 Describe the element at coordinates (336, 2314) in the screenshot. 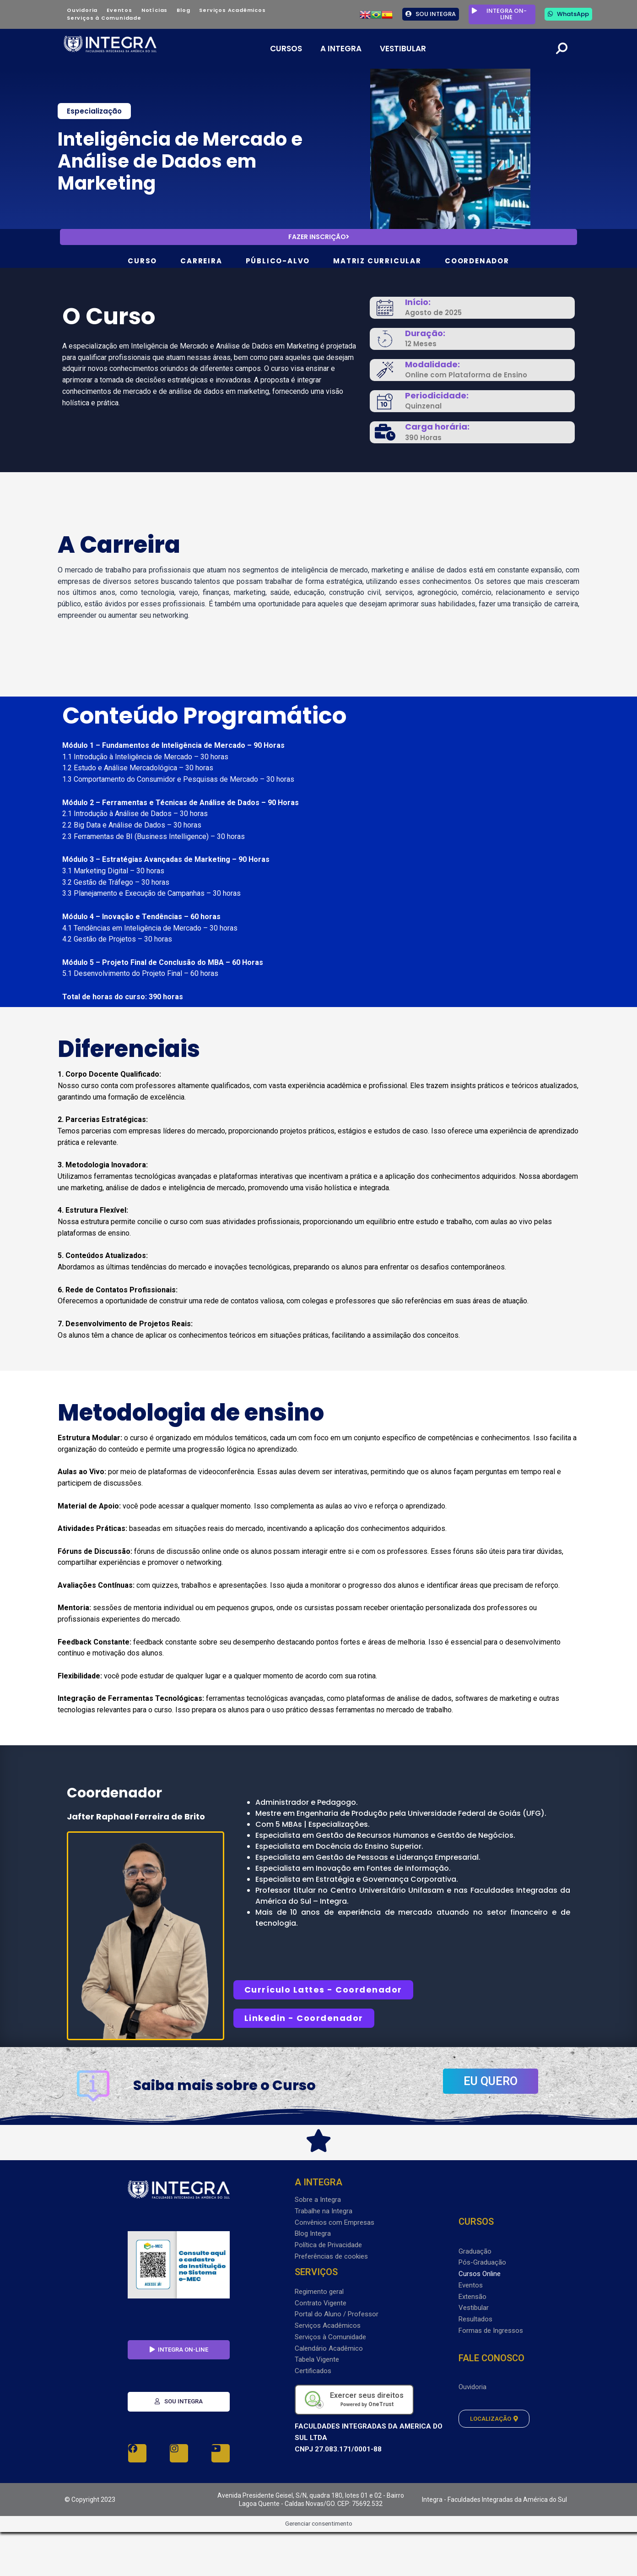

I see `Portal do Aluno / Professor` at that location.